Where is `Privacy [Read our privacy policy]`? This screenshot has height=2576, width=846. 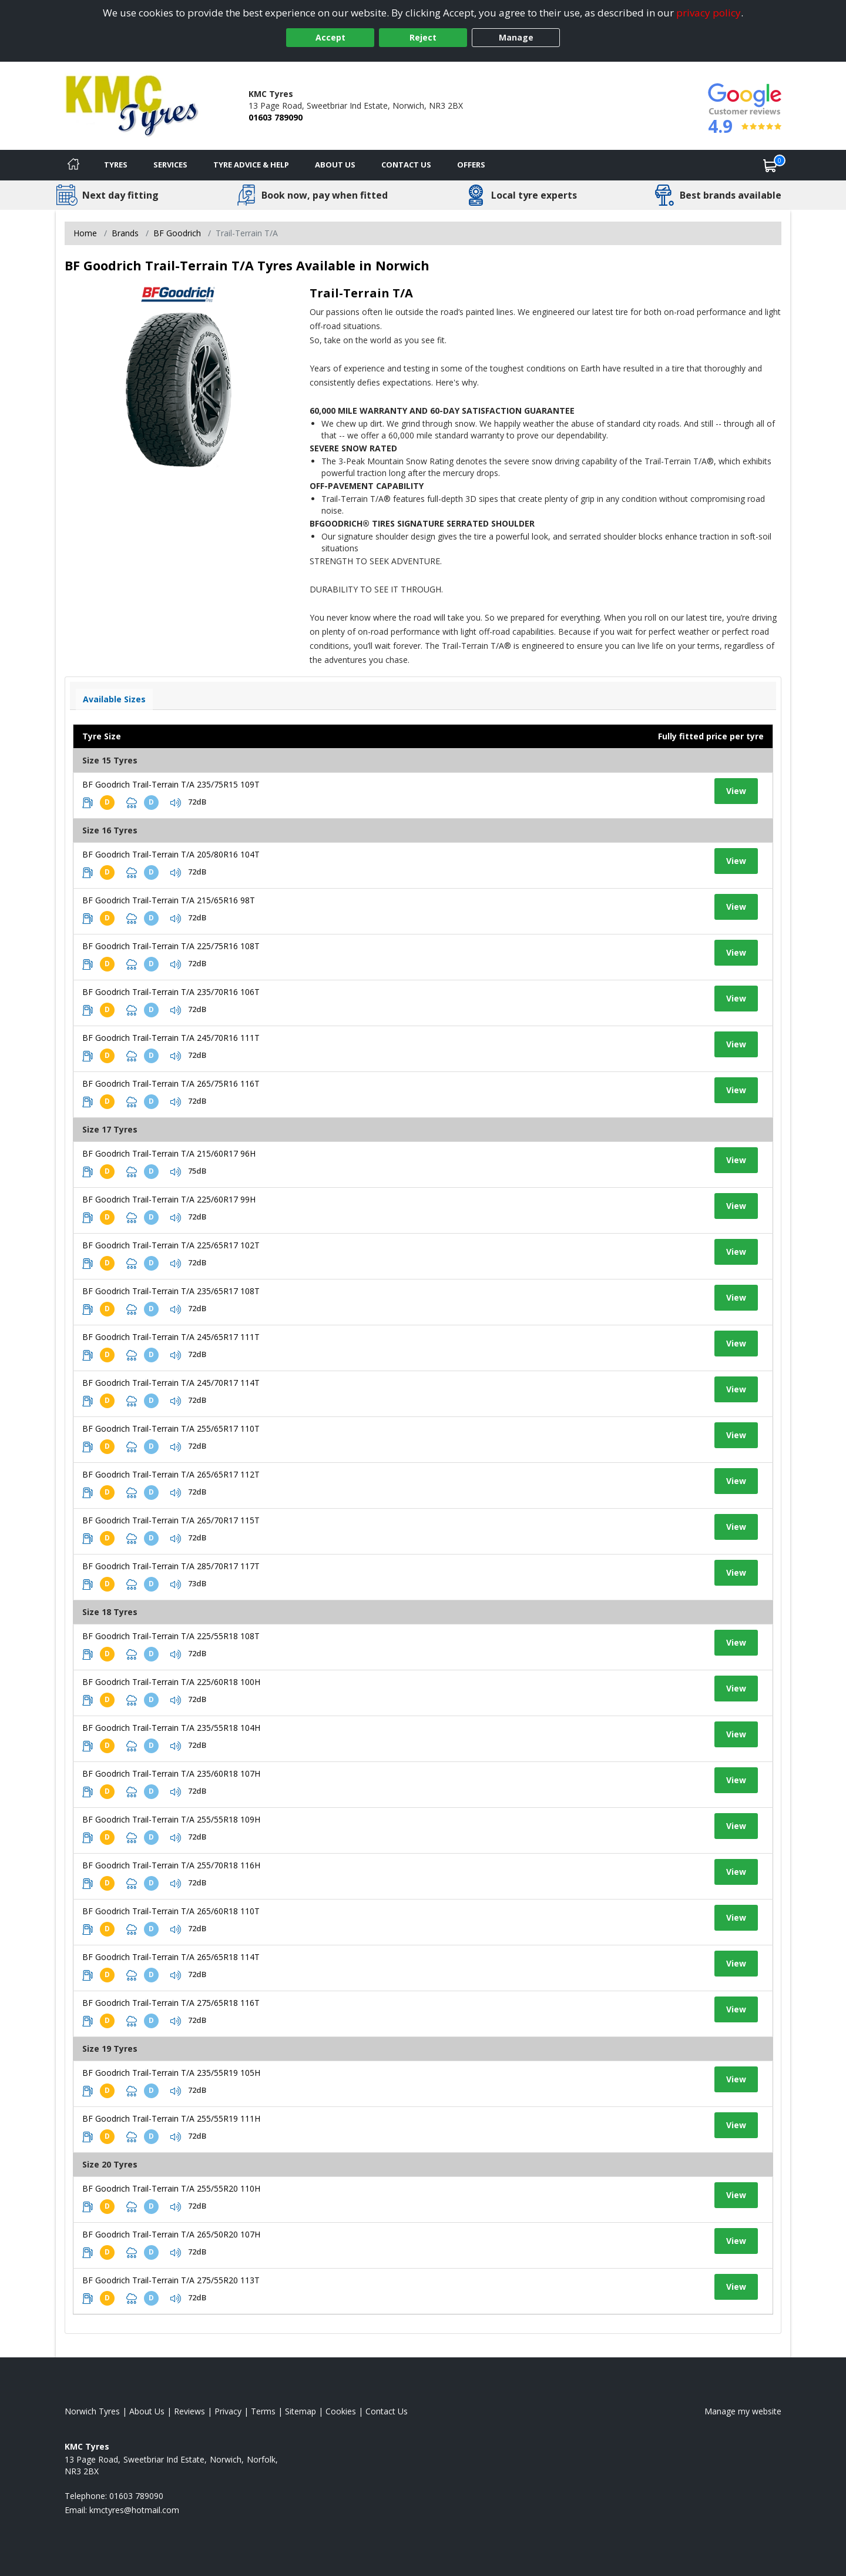 Privacy [Read our privacy policy] is located at coordinates (227, 2411).